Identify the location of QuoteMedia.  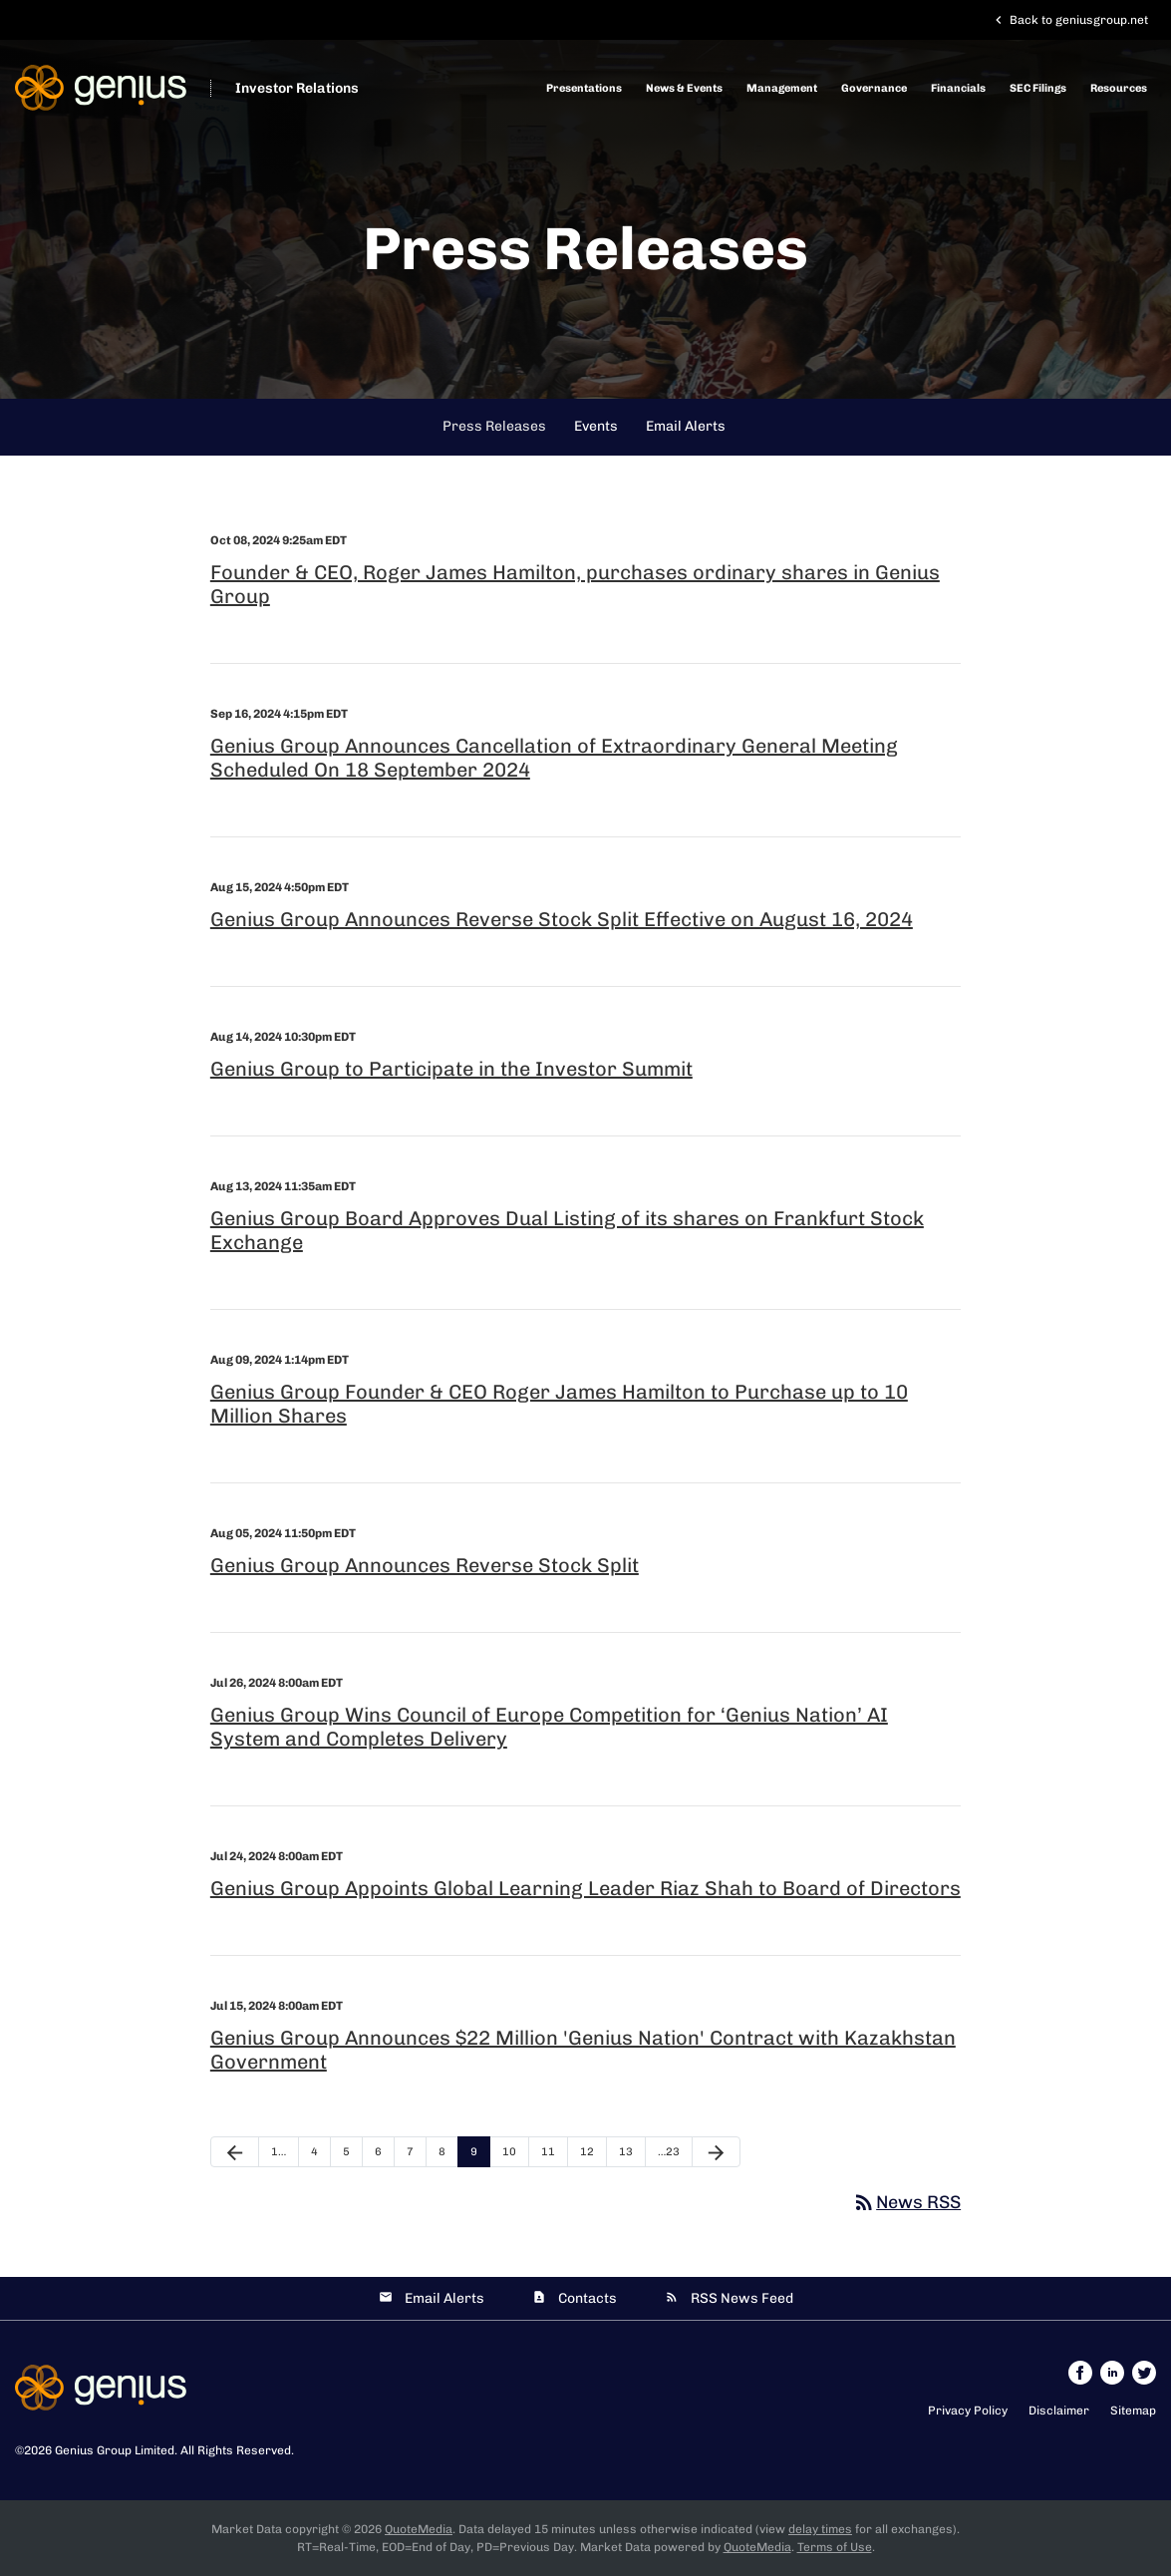
(418, 2529).